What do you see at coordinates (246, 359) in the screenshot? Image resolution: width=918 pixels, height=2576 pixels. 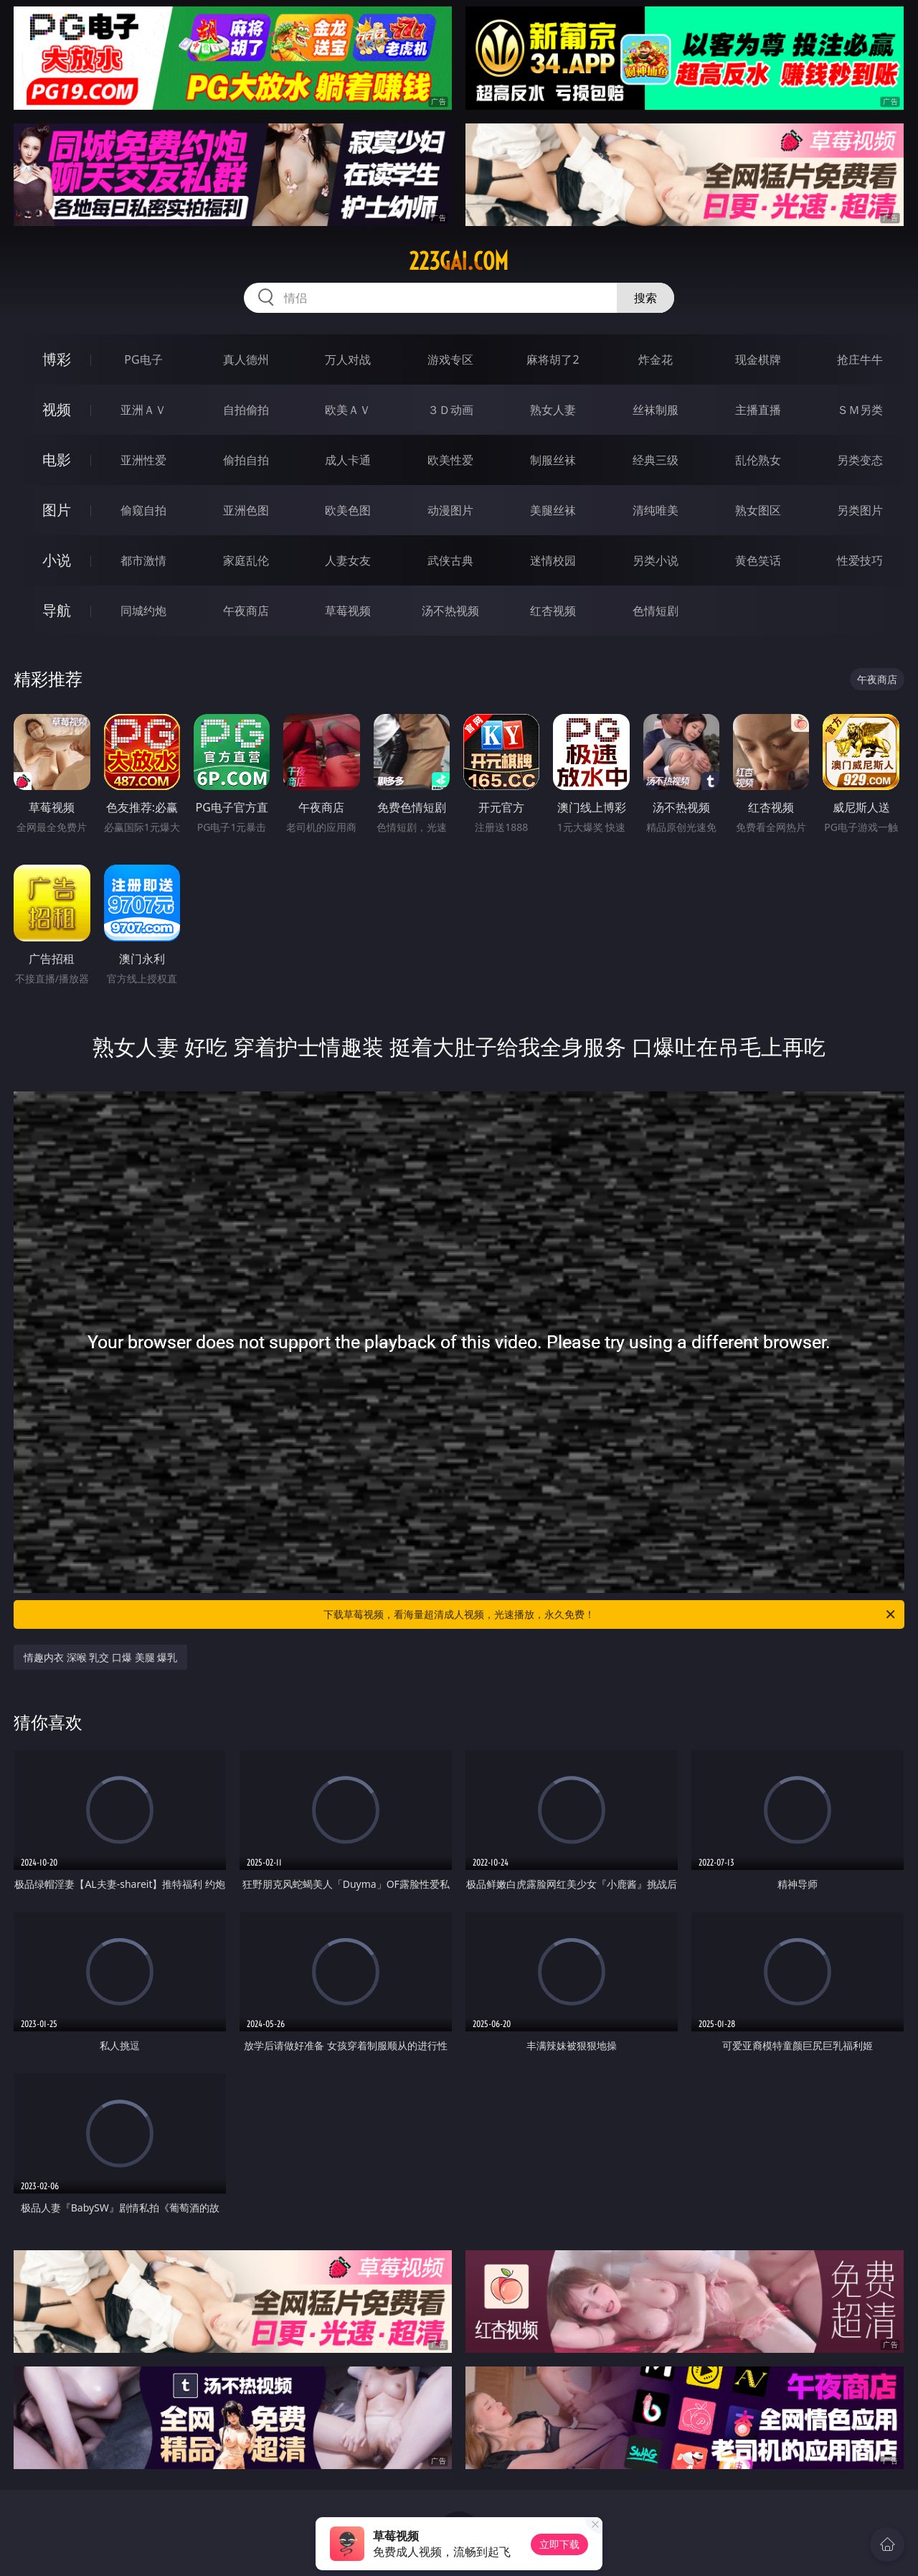 I see `真人德州` at bounding box center [246, 359].